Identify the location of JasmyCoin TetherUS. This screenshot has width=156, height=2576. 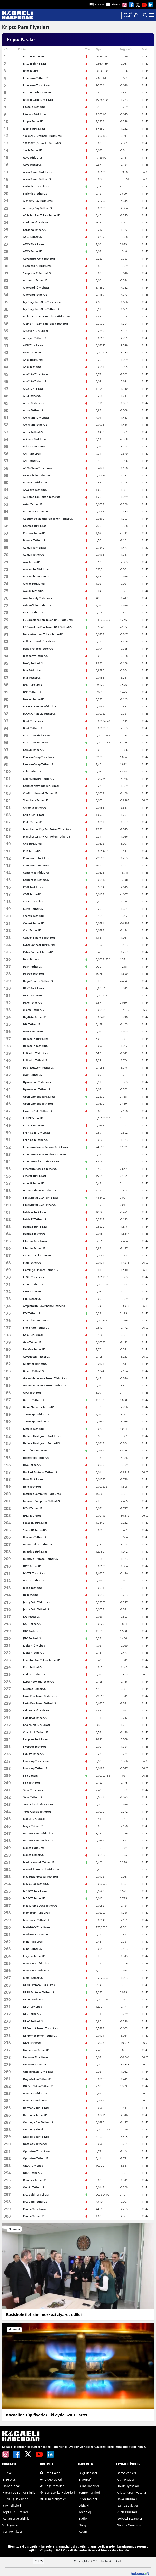
(36, 1609).